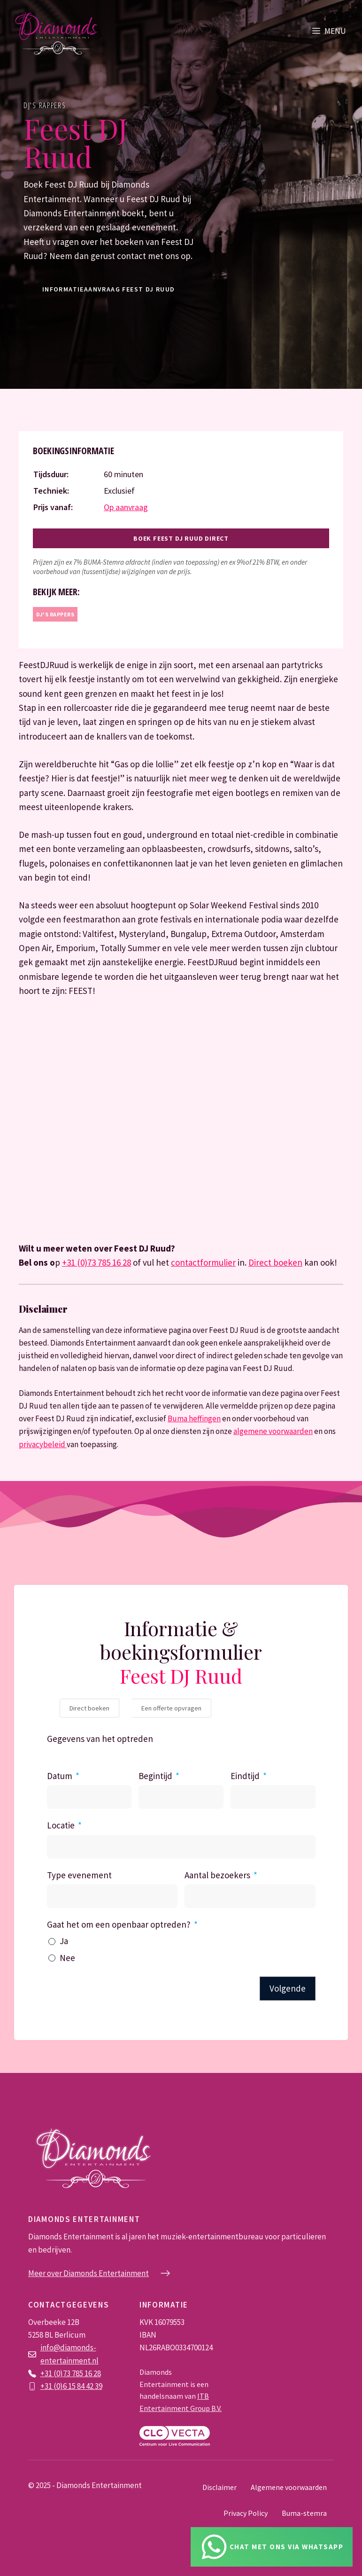 This screenshot has width=362, height=2576. I want to click on Eindtijd, so click(245, 1775).